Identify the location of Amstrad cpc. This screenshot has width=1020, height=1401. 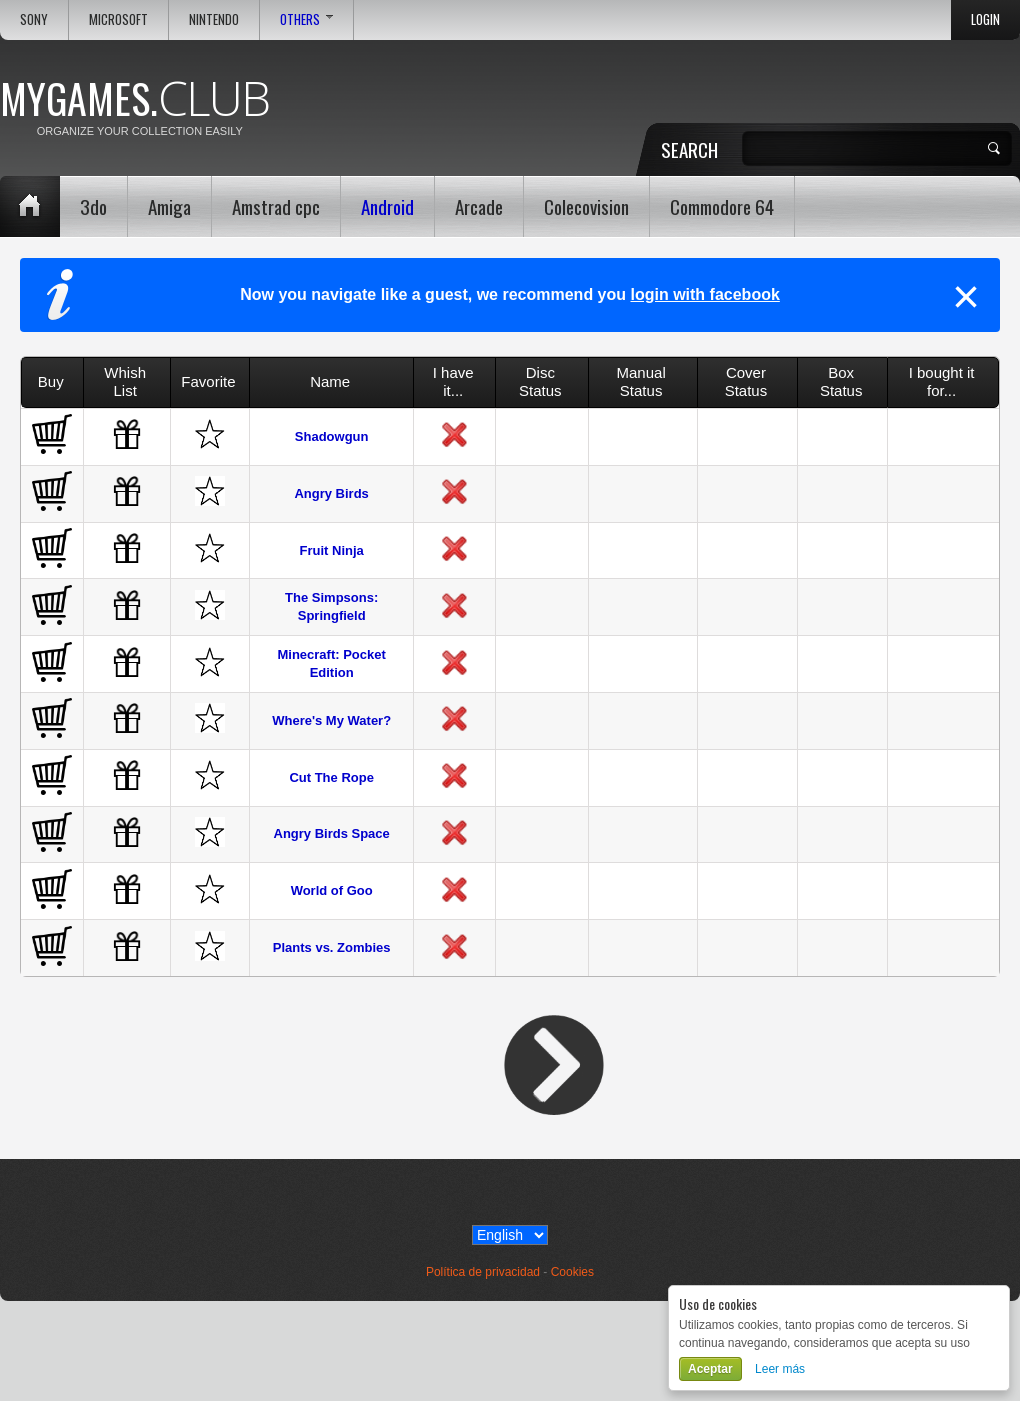
(276, 206).